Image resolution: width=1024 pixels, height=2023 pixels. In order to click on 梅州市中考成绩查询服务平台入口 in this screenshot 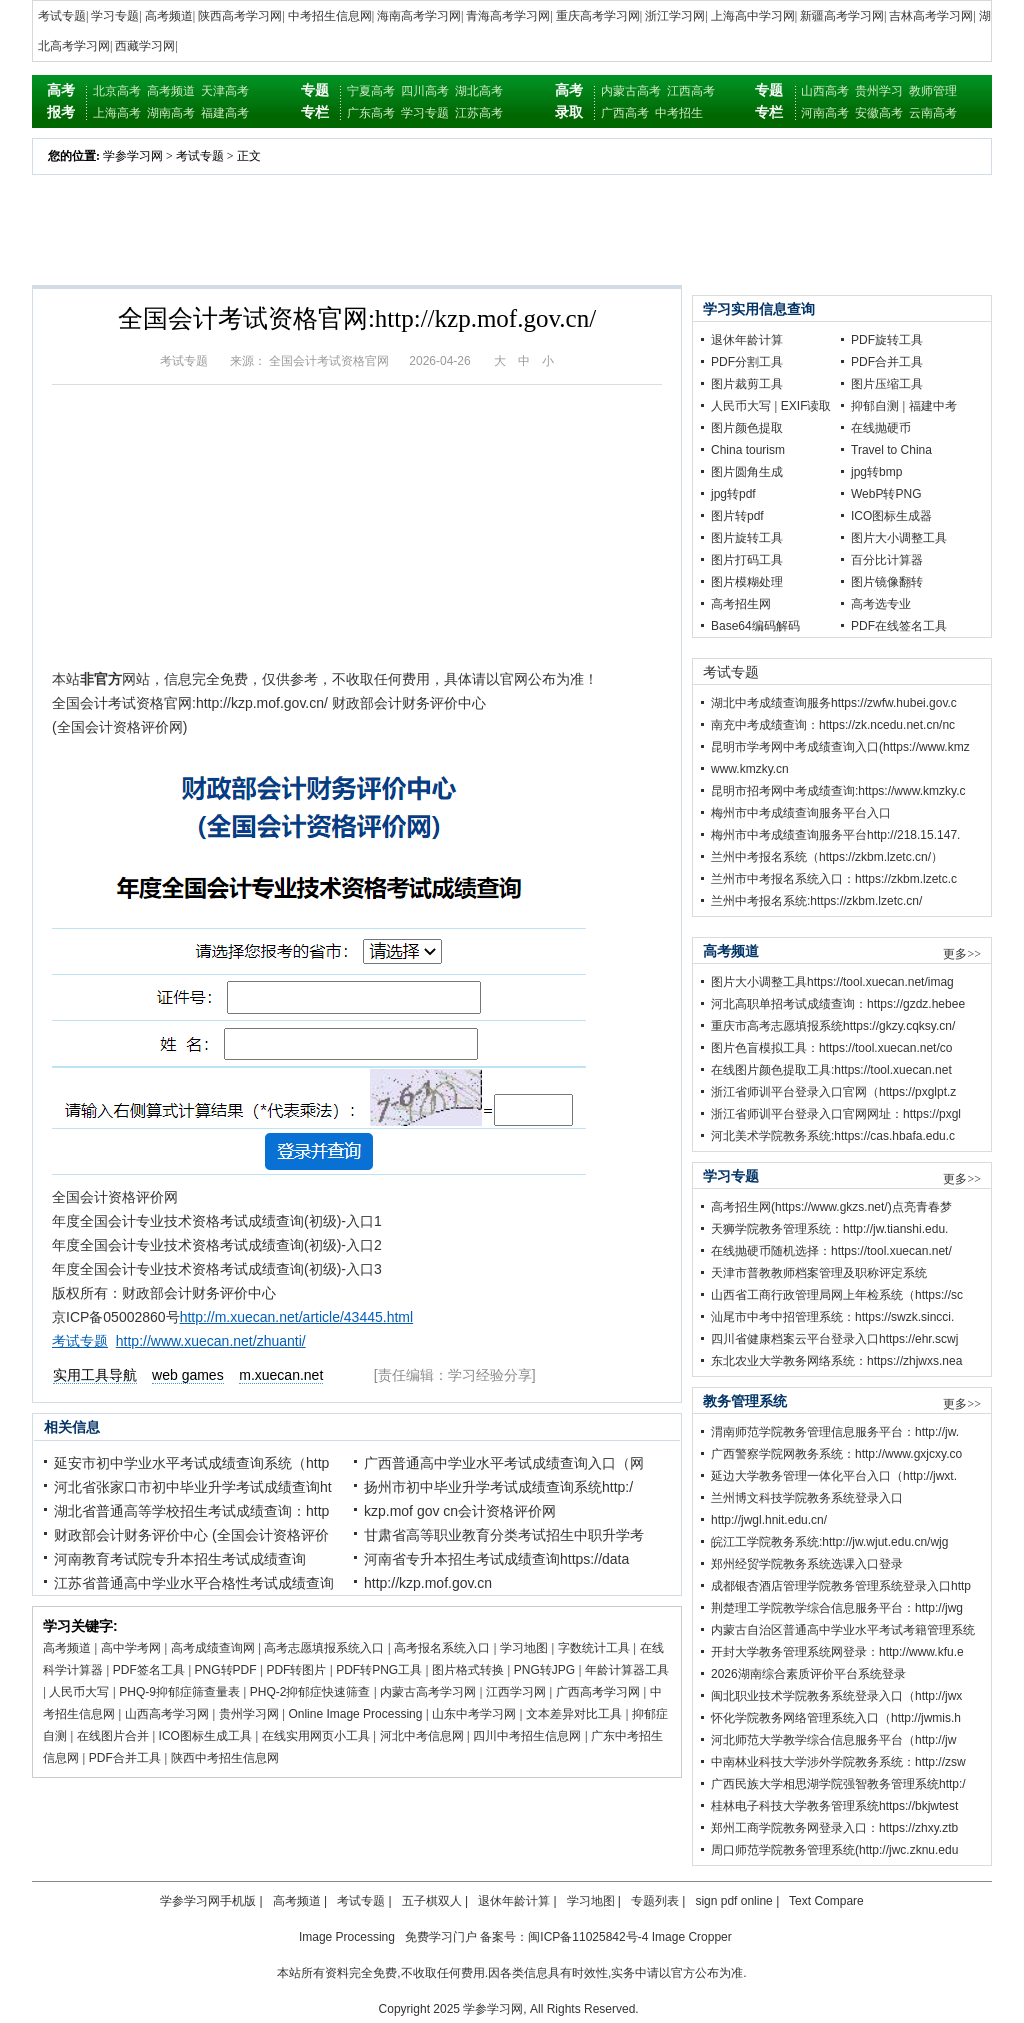, I will do `click(801, 813)`.